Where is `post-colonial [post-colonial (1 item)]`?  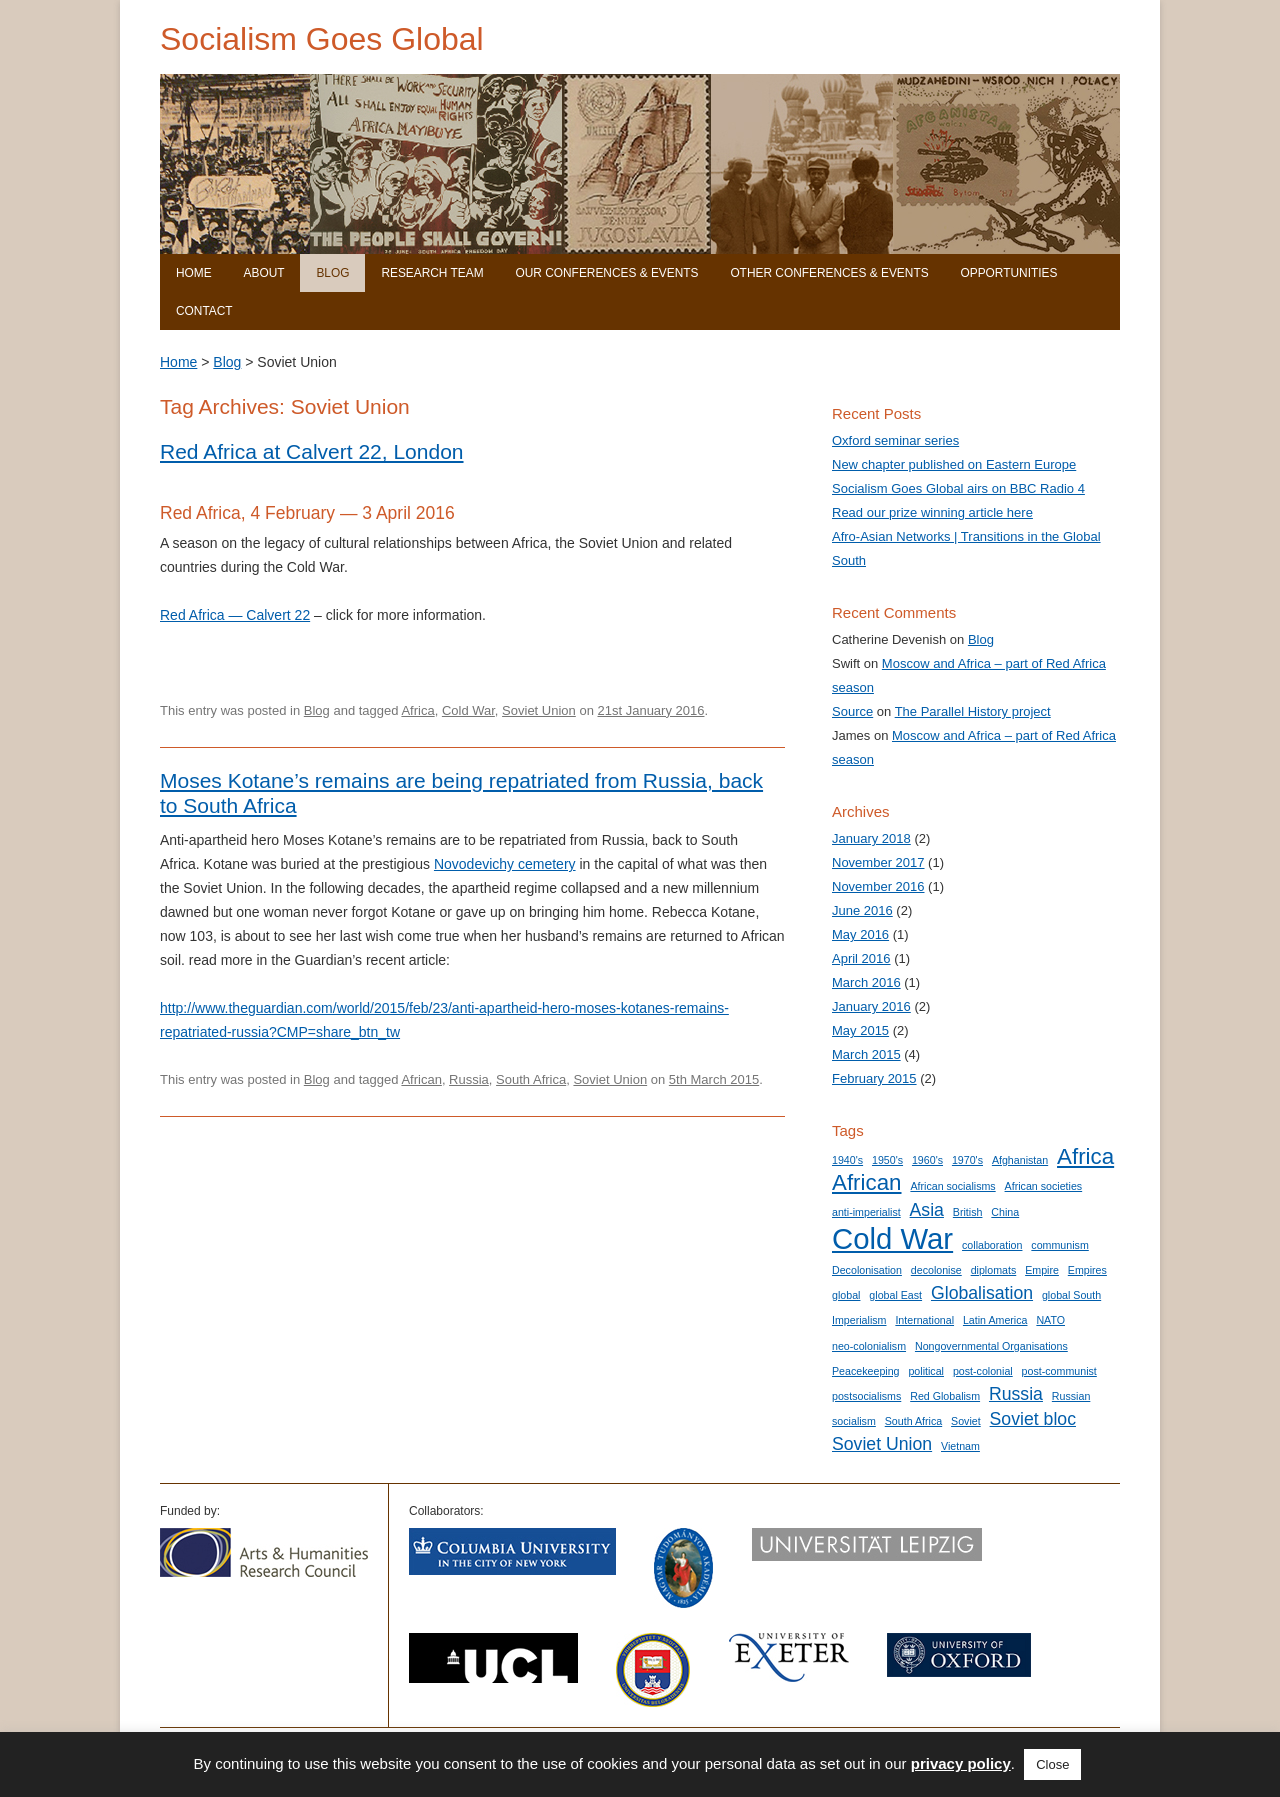 post-colonial [post-colonial (1 item)] is located at coordinates (983, 1371).